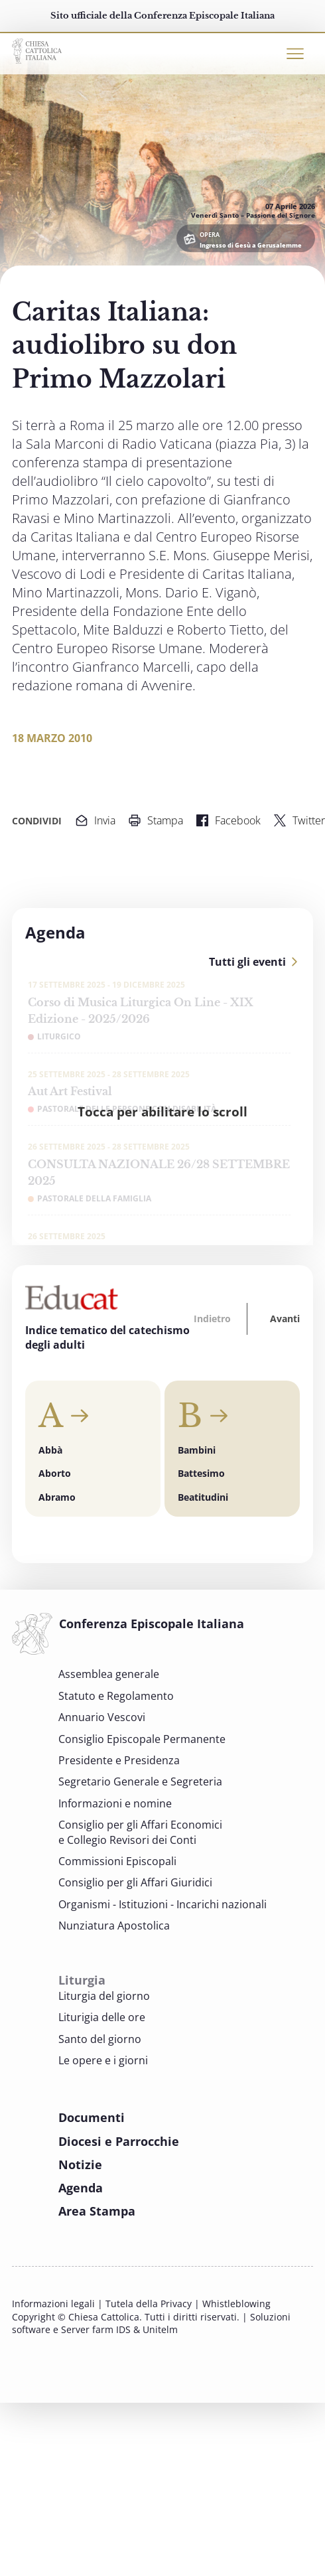 The image size is (325, 2576). What do you see at coordinates (101, 1717) in the screenshot?
I see `Annuario Vescovi` at bounding box center [101, 1717].